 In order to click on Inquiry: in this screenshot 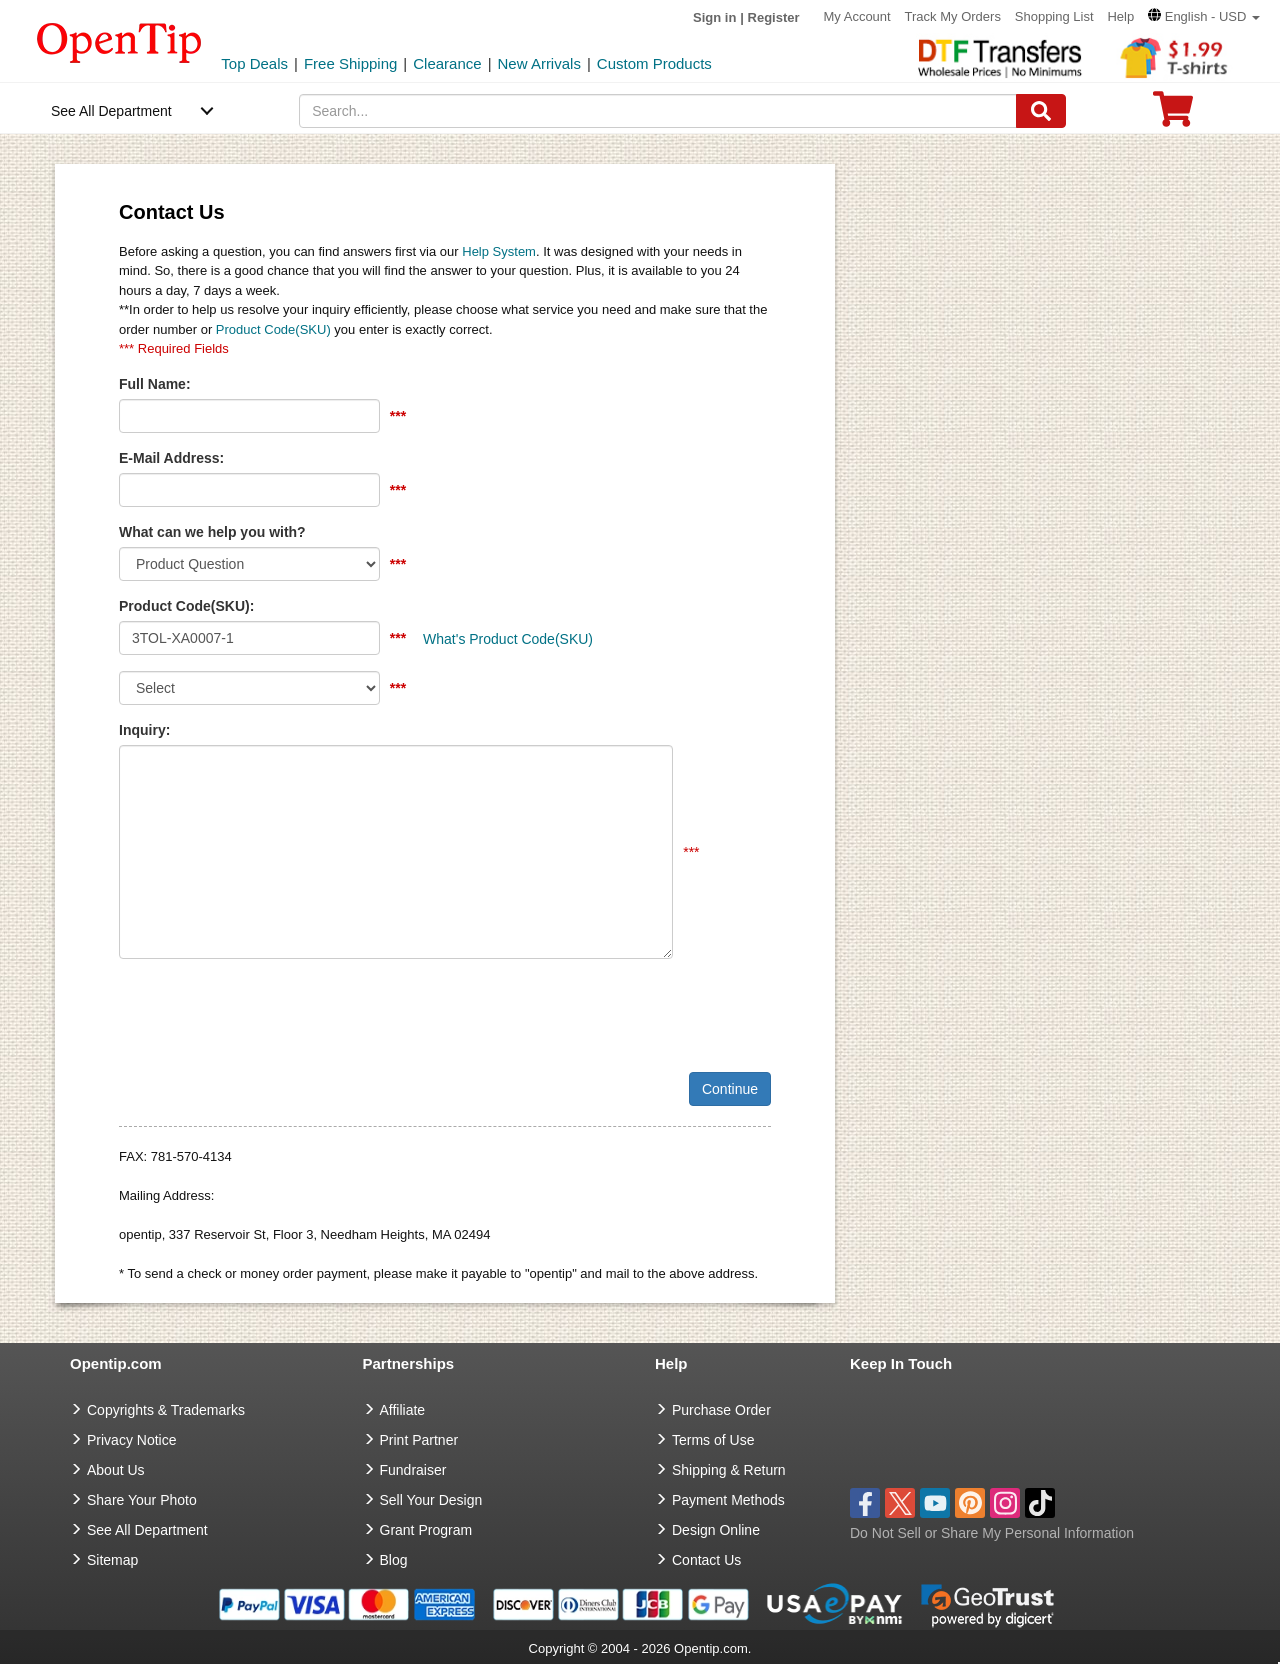, I will do `click(144, 730)`.